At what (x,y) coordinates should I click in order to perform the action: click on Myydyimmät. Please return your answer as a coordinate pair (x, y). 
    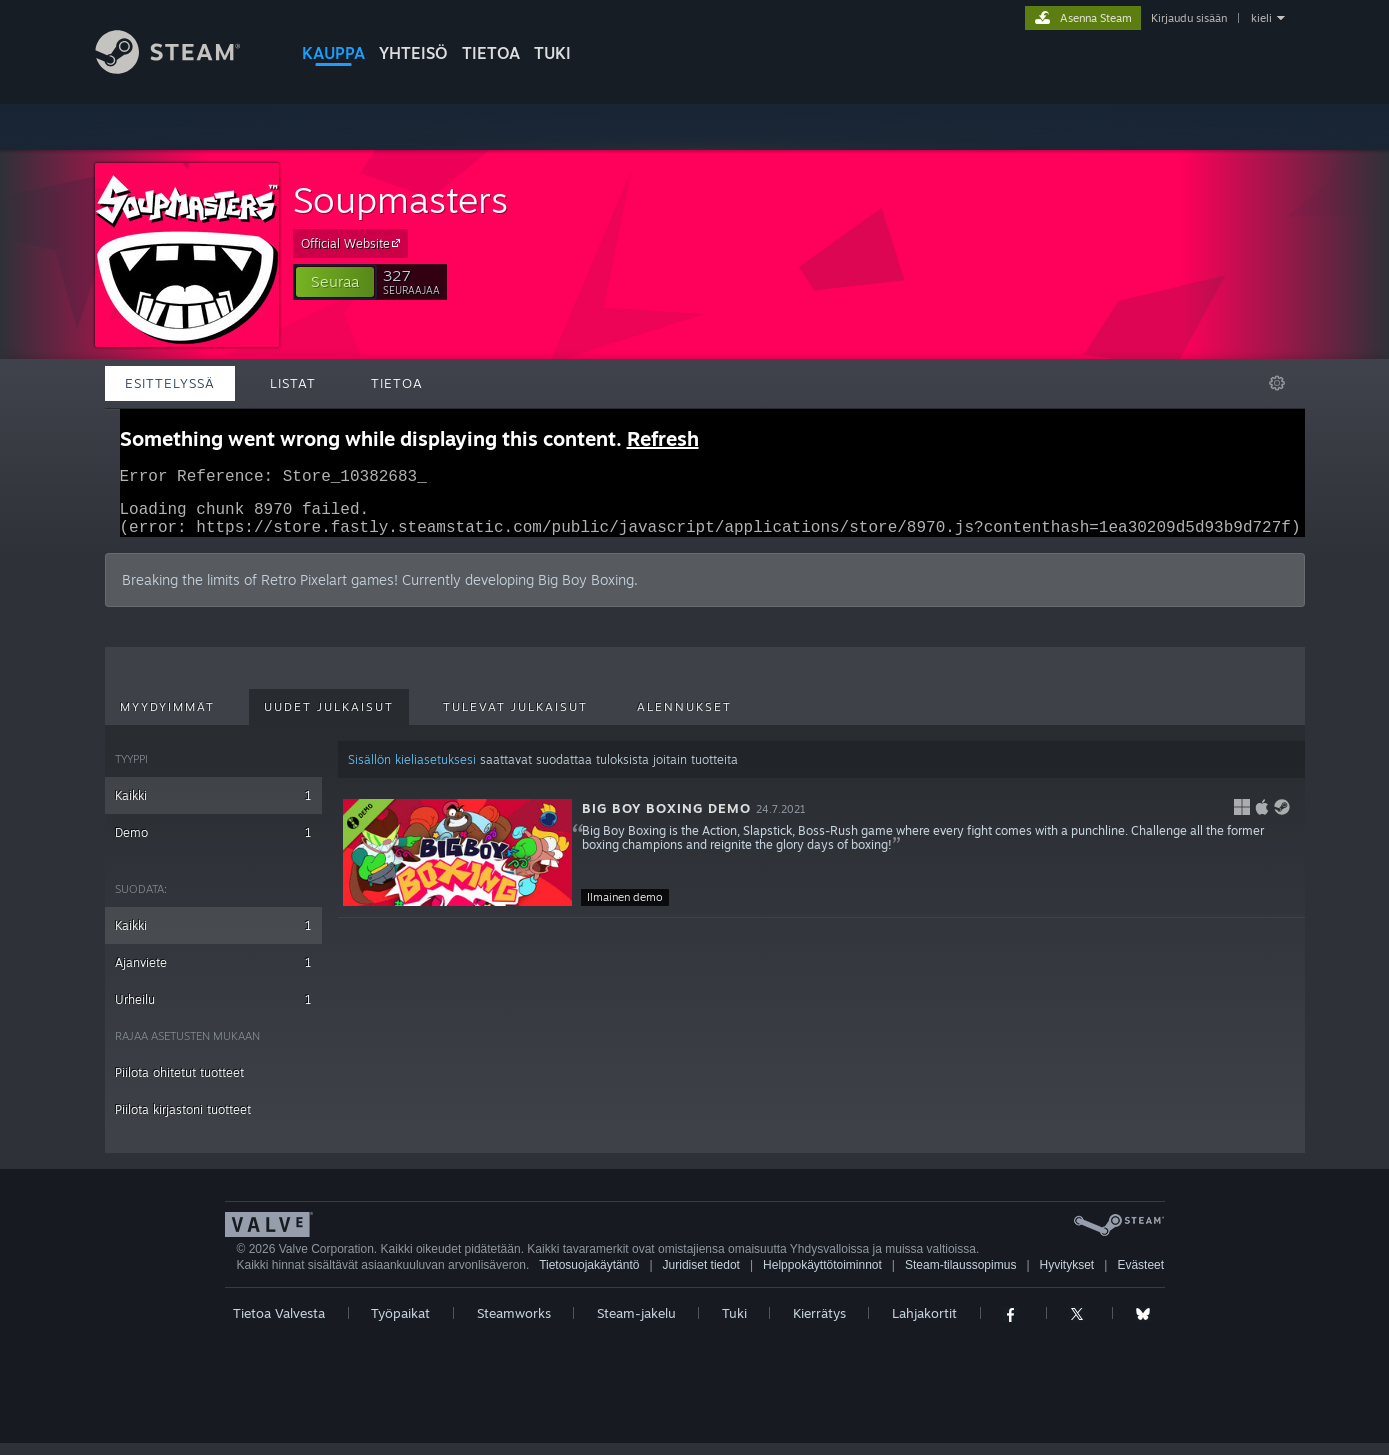
    Looking at the image, I should click on (167, 719).